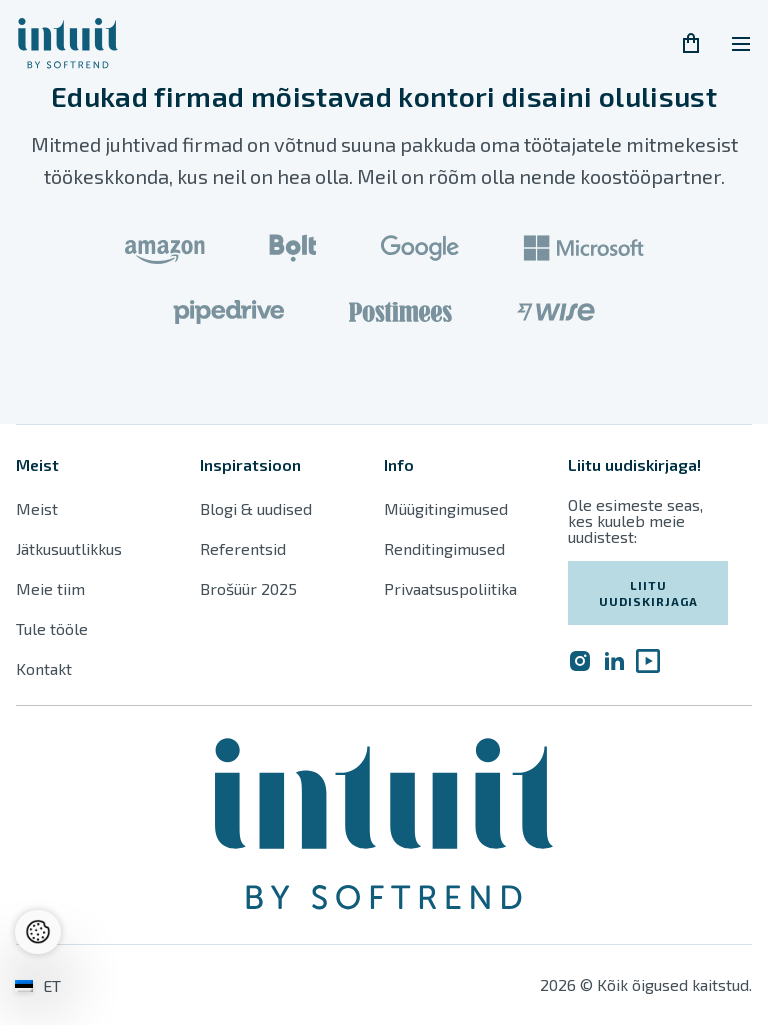 This screenshot has width=768, height=1025. What do you see at coordinates (37, 508) in the screenshot?
I see `Meist` at bounding box center [37, 508].